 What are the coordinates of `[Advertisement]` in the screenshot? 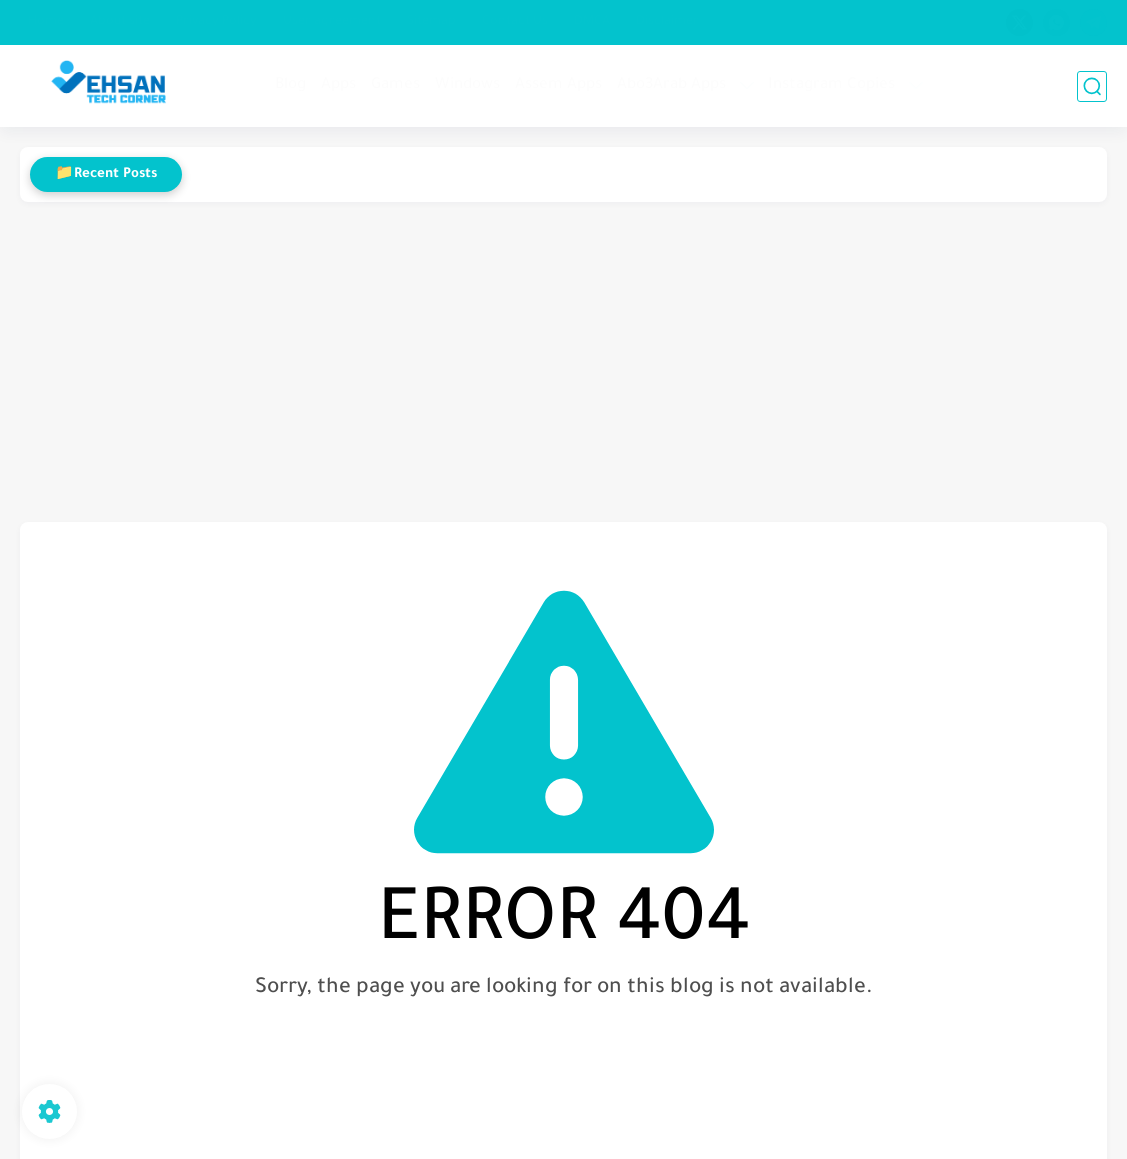 It's located at (563, 362).